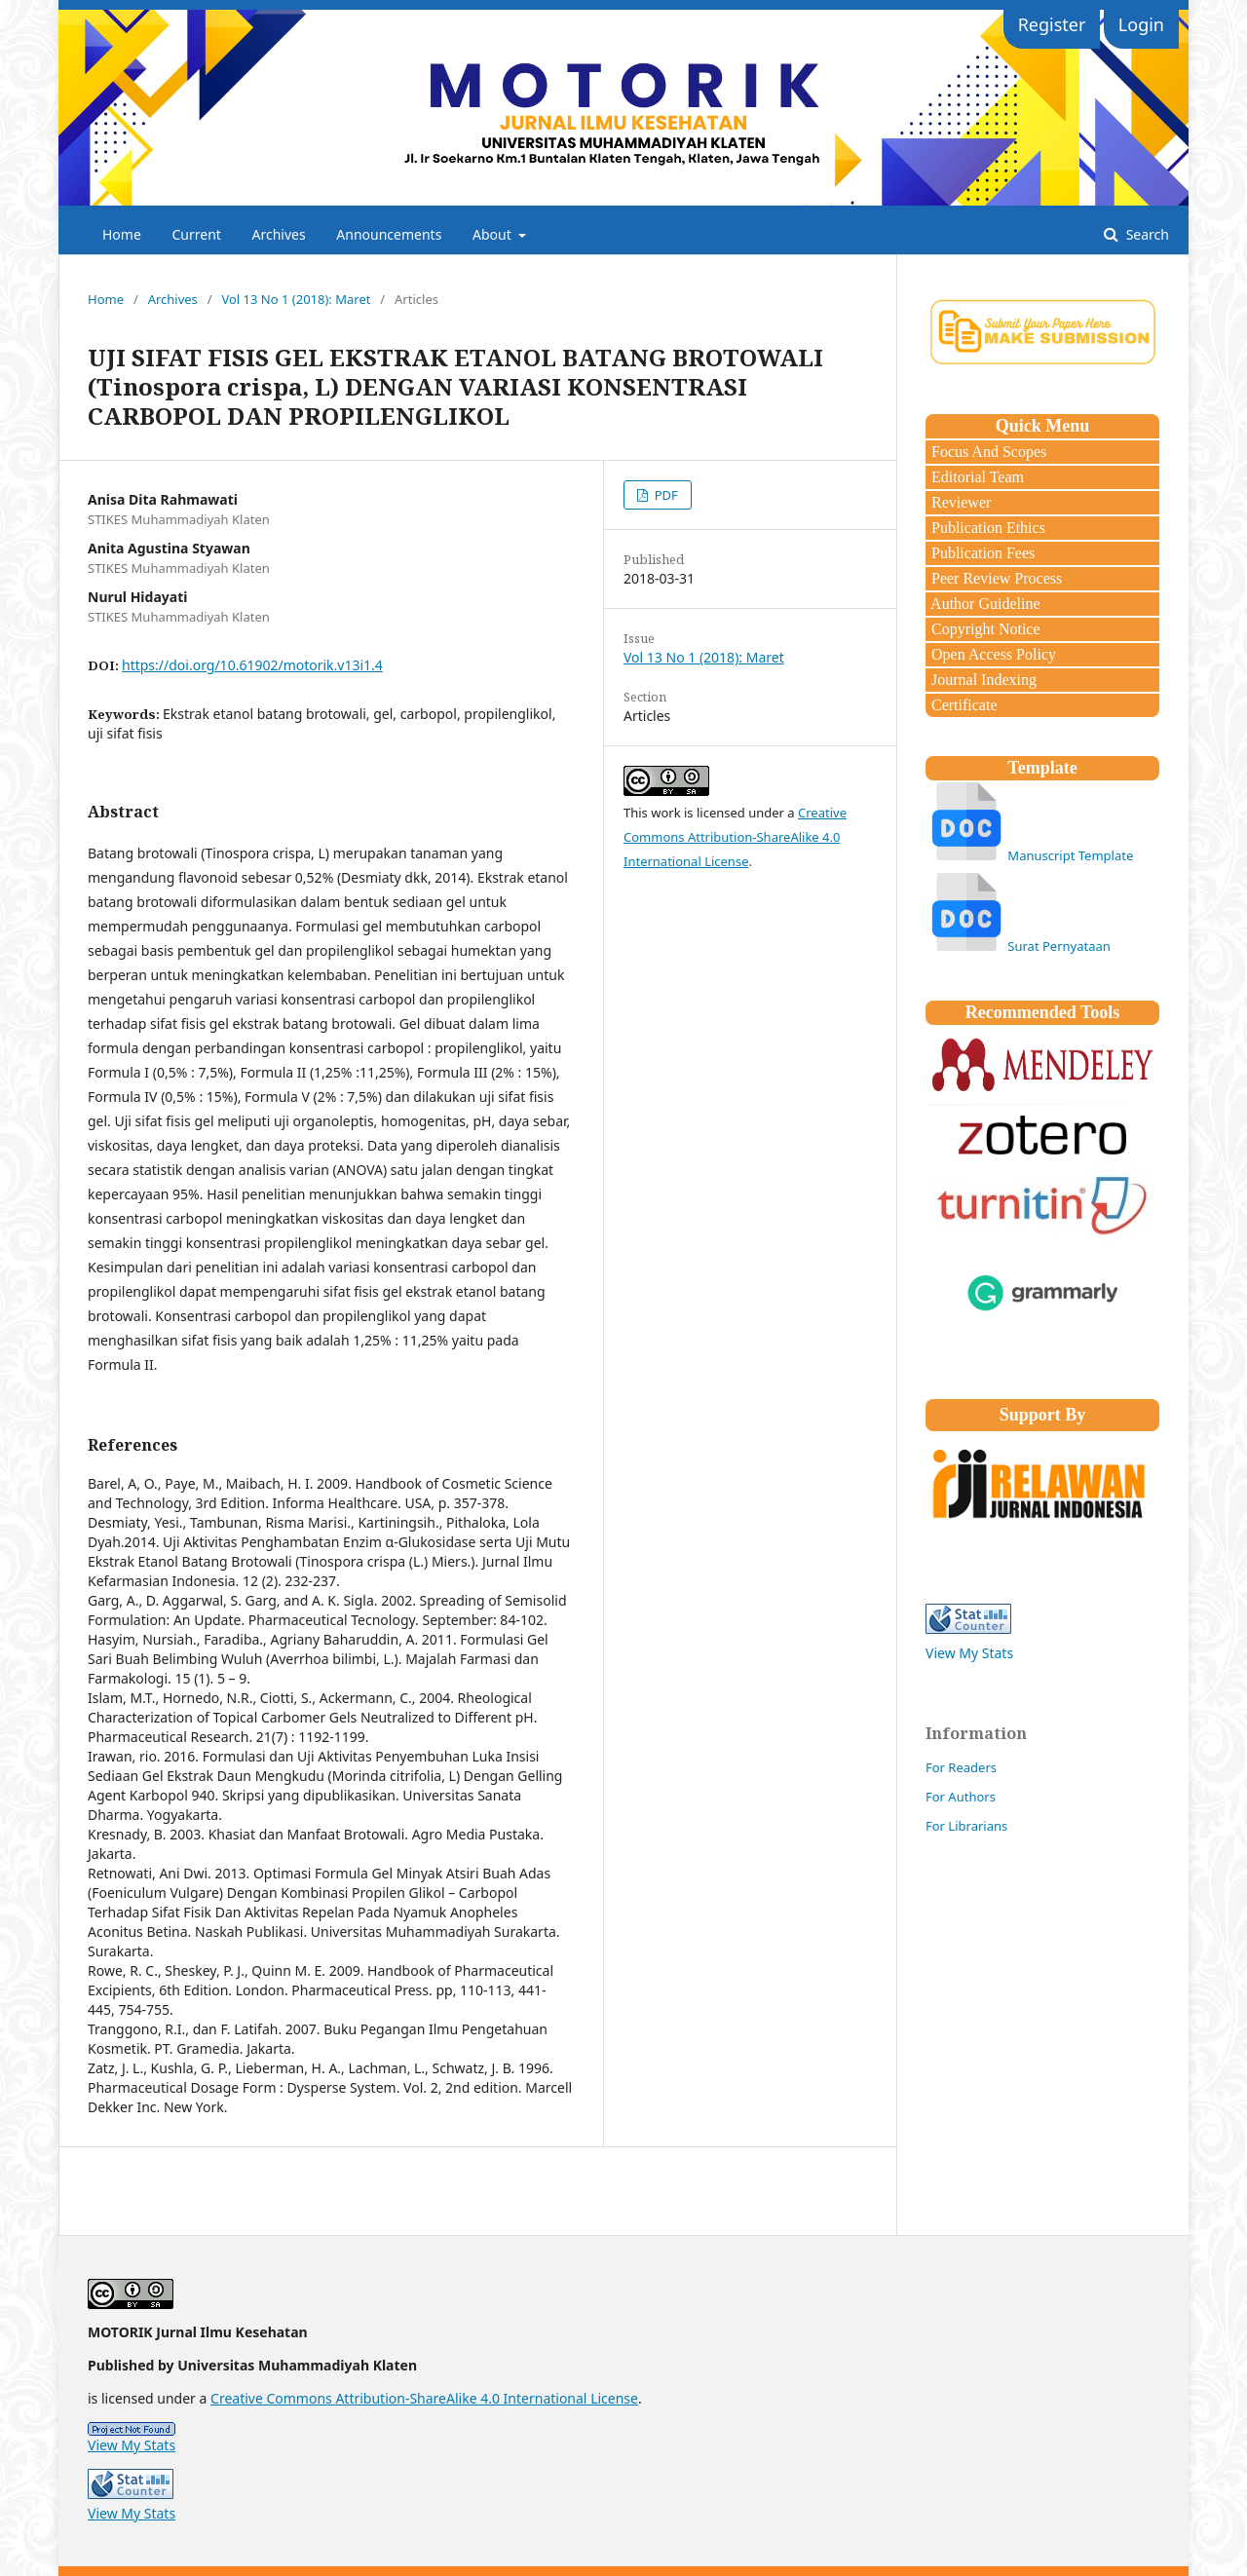 This screenshot has height=2576, width=1247. I want to click on Current, so click(195, 234).